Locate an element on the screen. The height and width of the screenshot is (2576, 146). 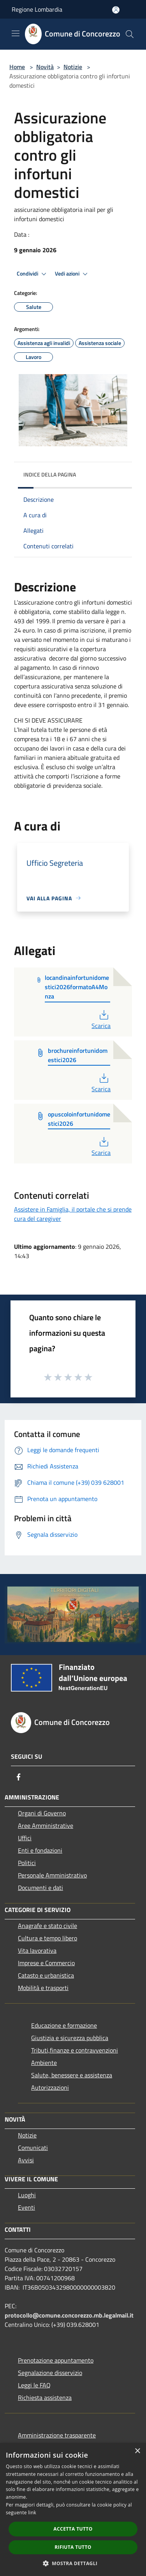
Mobilità e trasporti is located at coordinates (43, 1987).